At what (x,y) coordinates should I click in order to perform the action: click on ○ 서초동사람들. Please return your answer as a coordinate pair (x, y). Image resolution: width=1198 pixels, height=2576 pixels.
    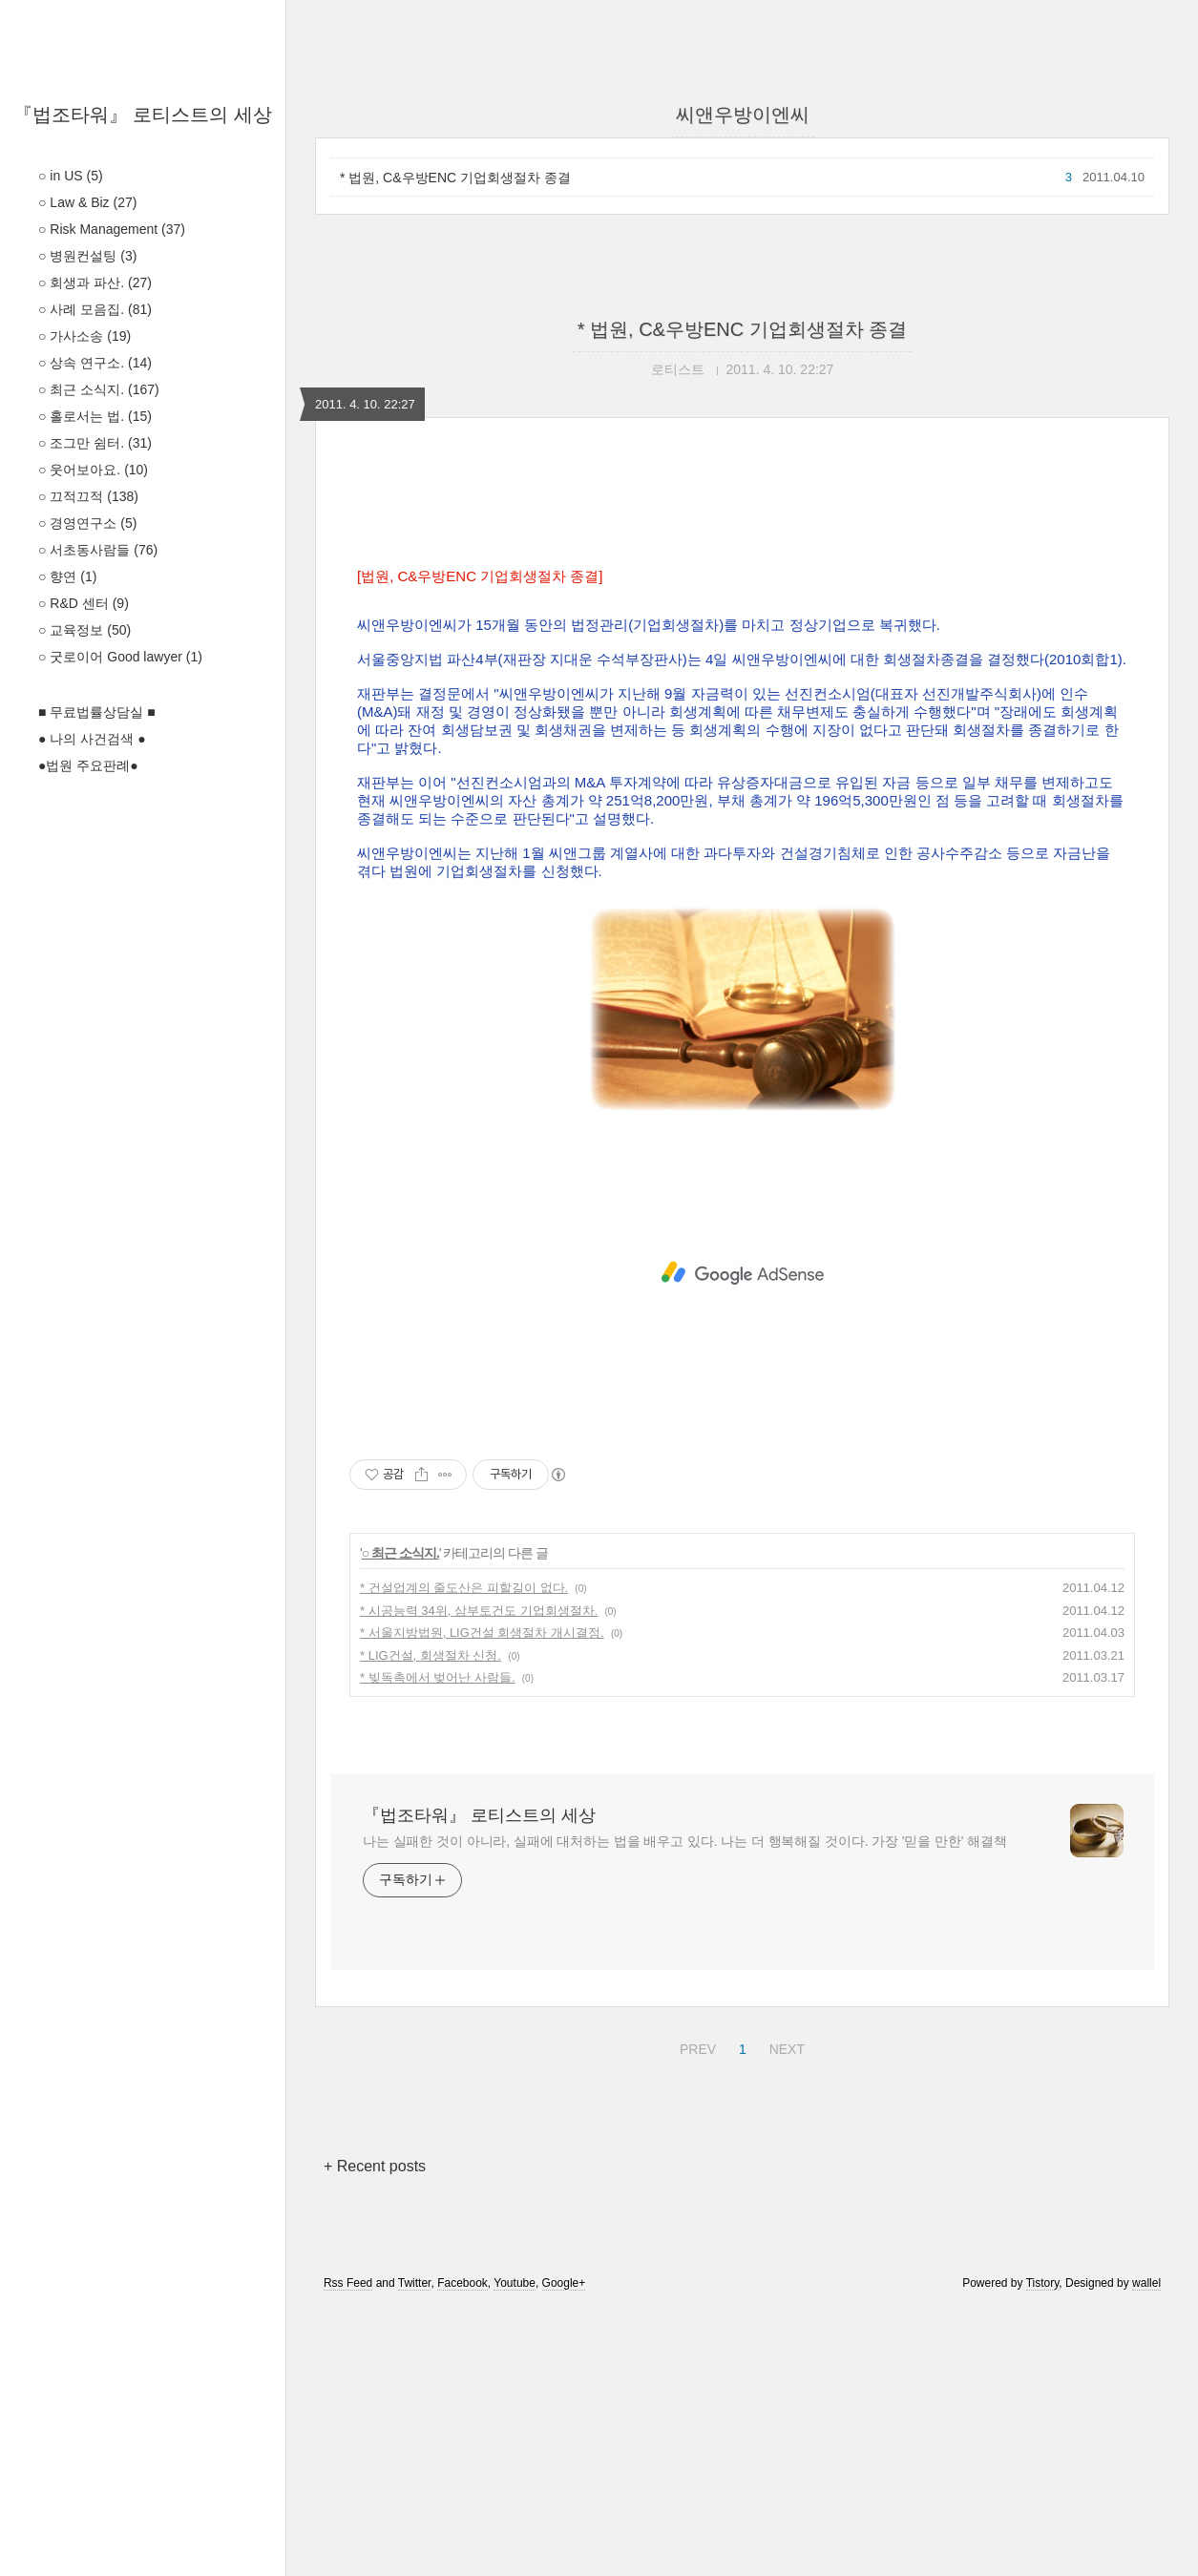
    Looking at the image, I should click on (98, 549).